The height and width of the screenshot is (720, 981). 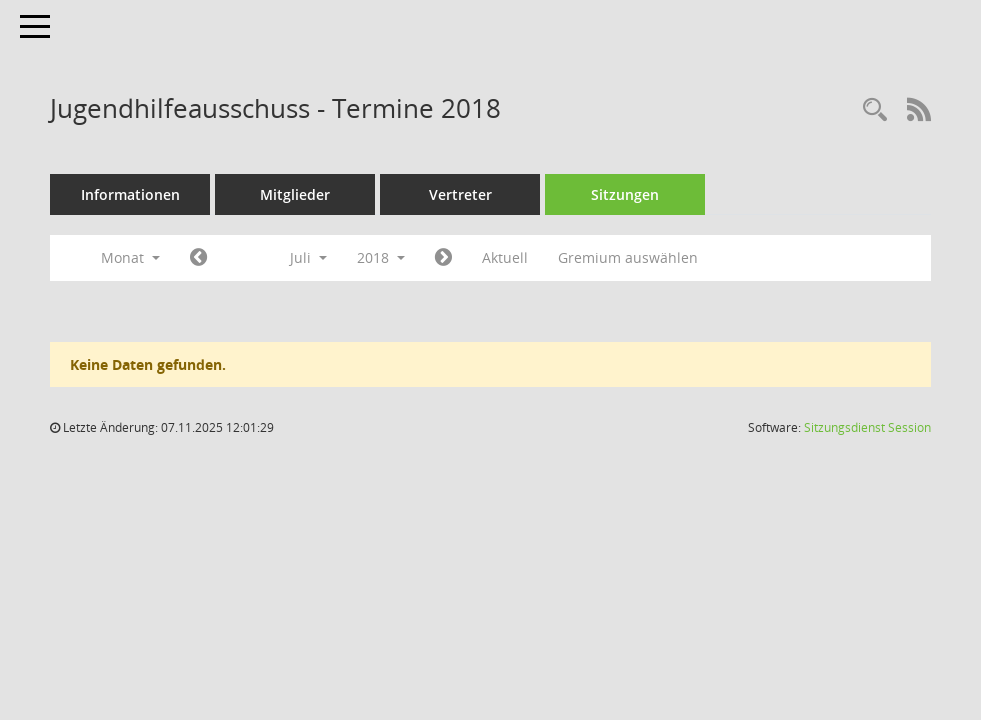 I want to click on Monat [button], so click(x=130, y=257).